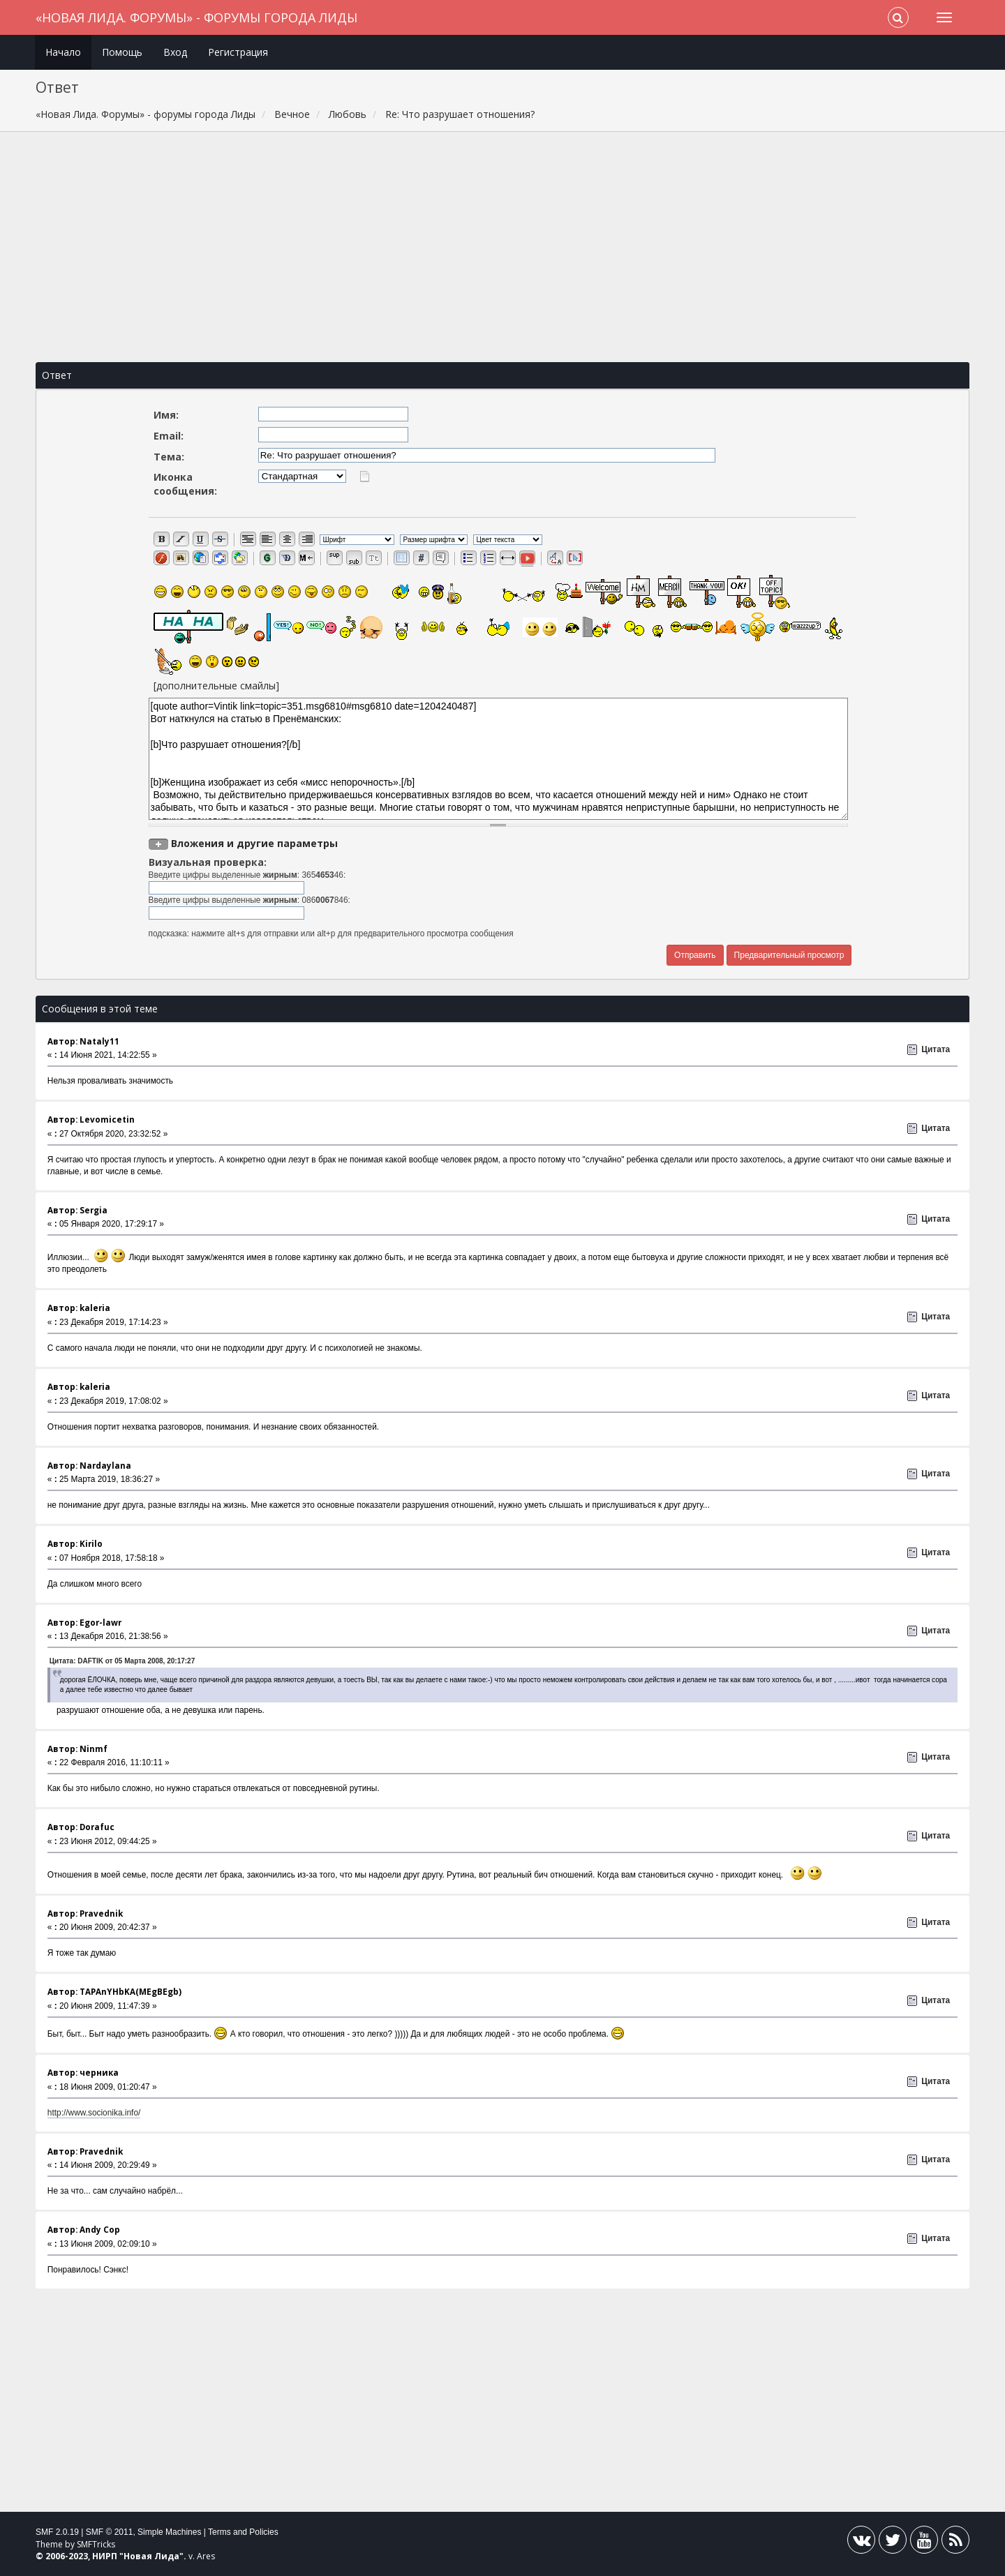 This screenshot has width=1005, height=2576. I want to click on Новая Лида, so click(151, 2556).